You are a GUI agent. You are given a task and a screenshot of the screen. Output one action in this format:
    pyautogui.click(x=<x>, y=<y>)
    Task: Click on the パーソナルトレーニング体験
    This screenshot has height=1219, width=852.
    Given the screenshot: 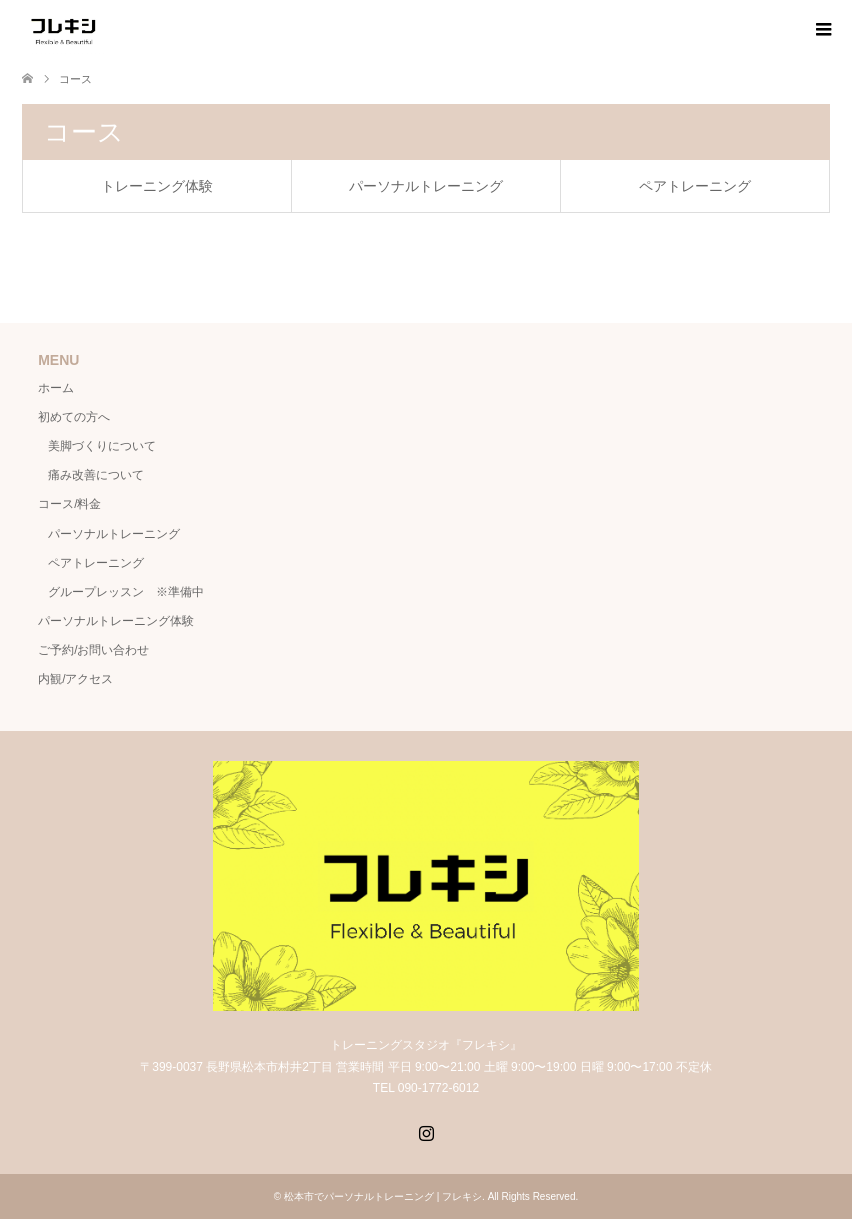 What is the action you would take?
    pyautogui.click(x=116, y=621)
    